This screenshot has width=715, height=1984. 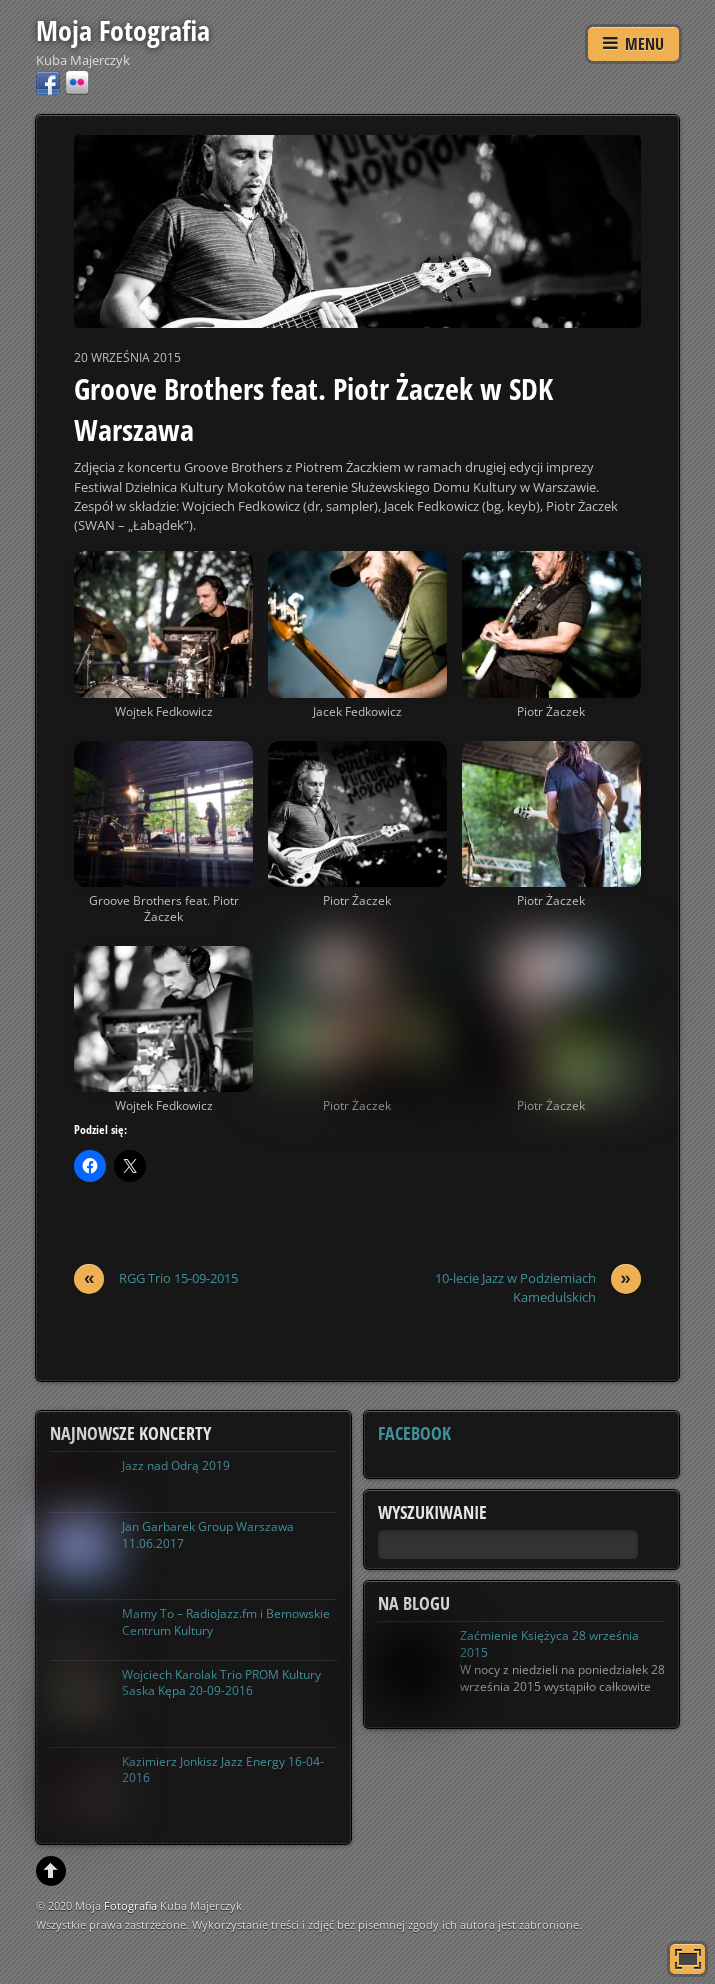 I want to click on 10-lecie Jazz w Podziemiach Kamedulskich, so click(x=538, y=1287).